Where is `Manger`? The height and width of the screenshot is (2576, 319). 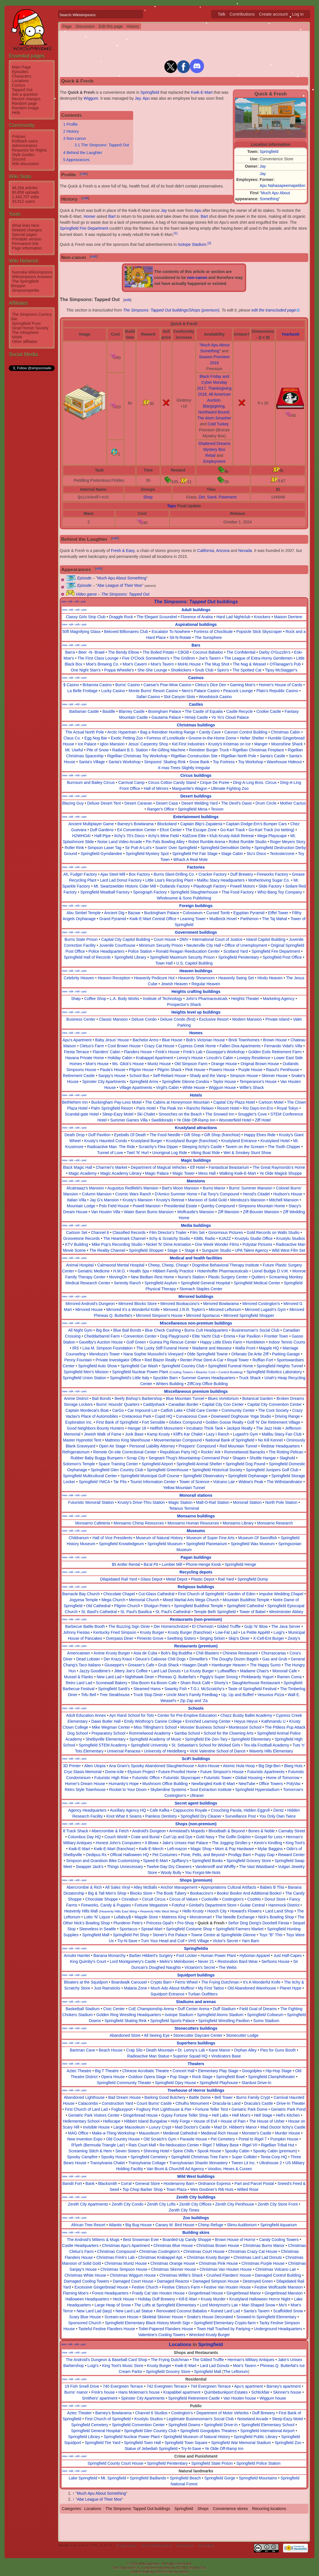 Manger is located at coordinates (260, 744).